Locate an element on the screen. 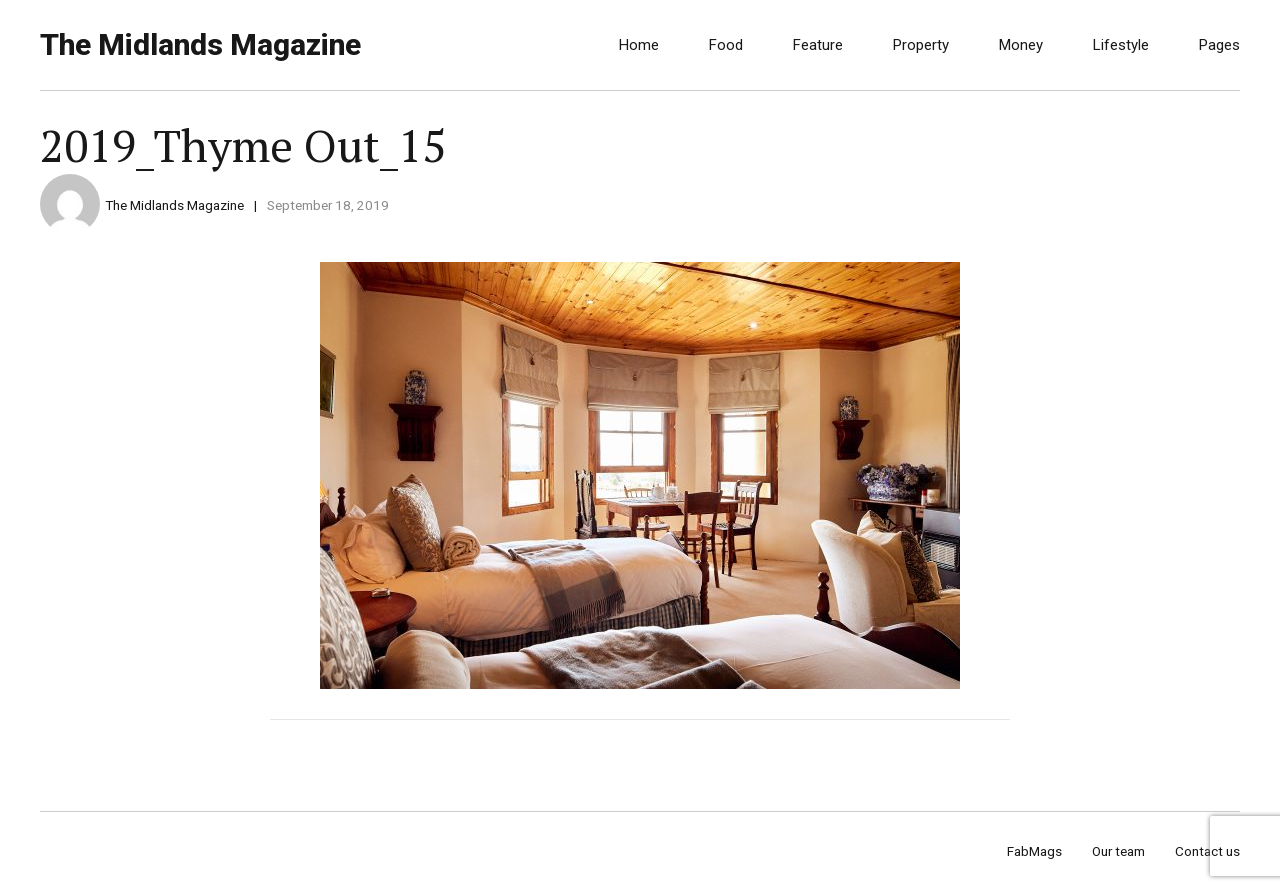  Contact us is located at coordinates (1207, 851).